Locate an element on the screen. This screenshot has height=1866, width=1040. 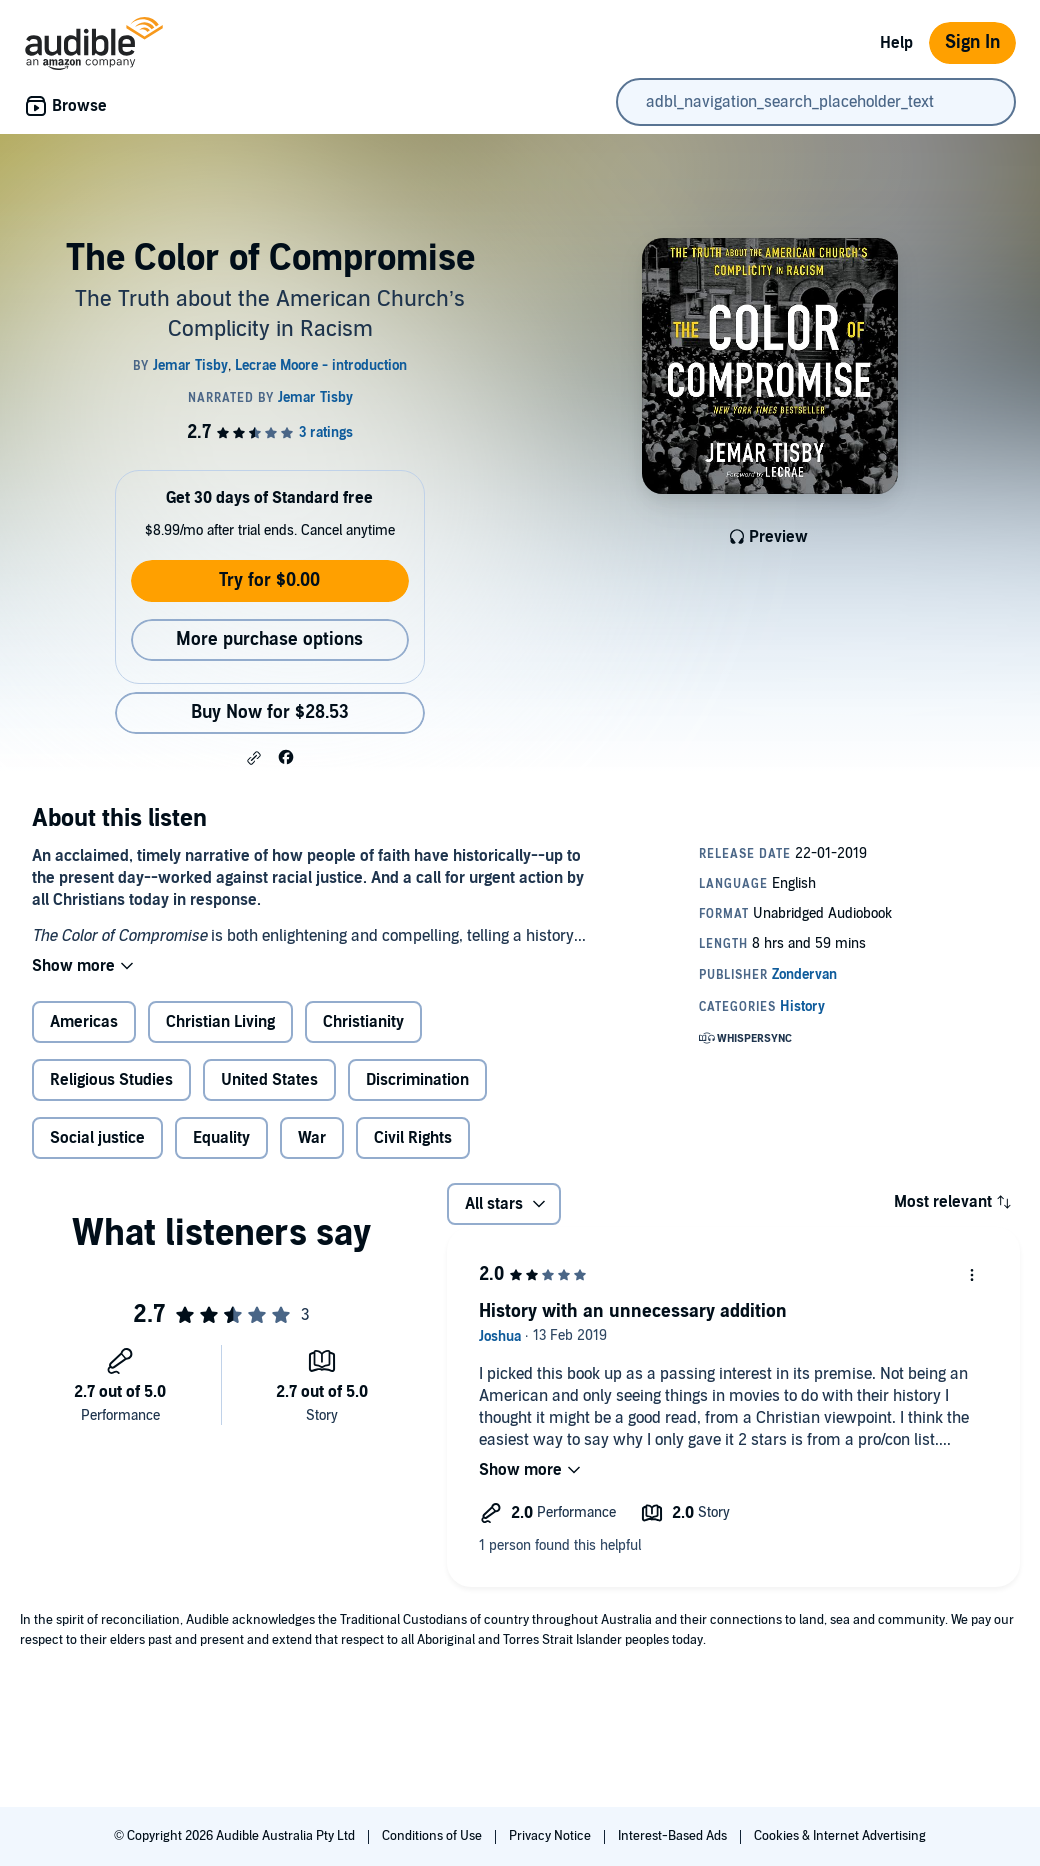
Cookies & Internet Advertising is located at coordinates (840, 1836).